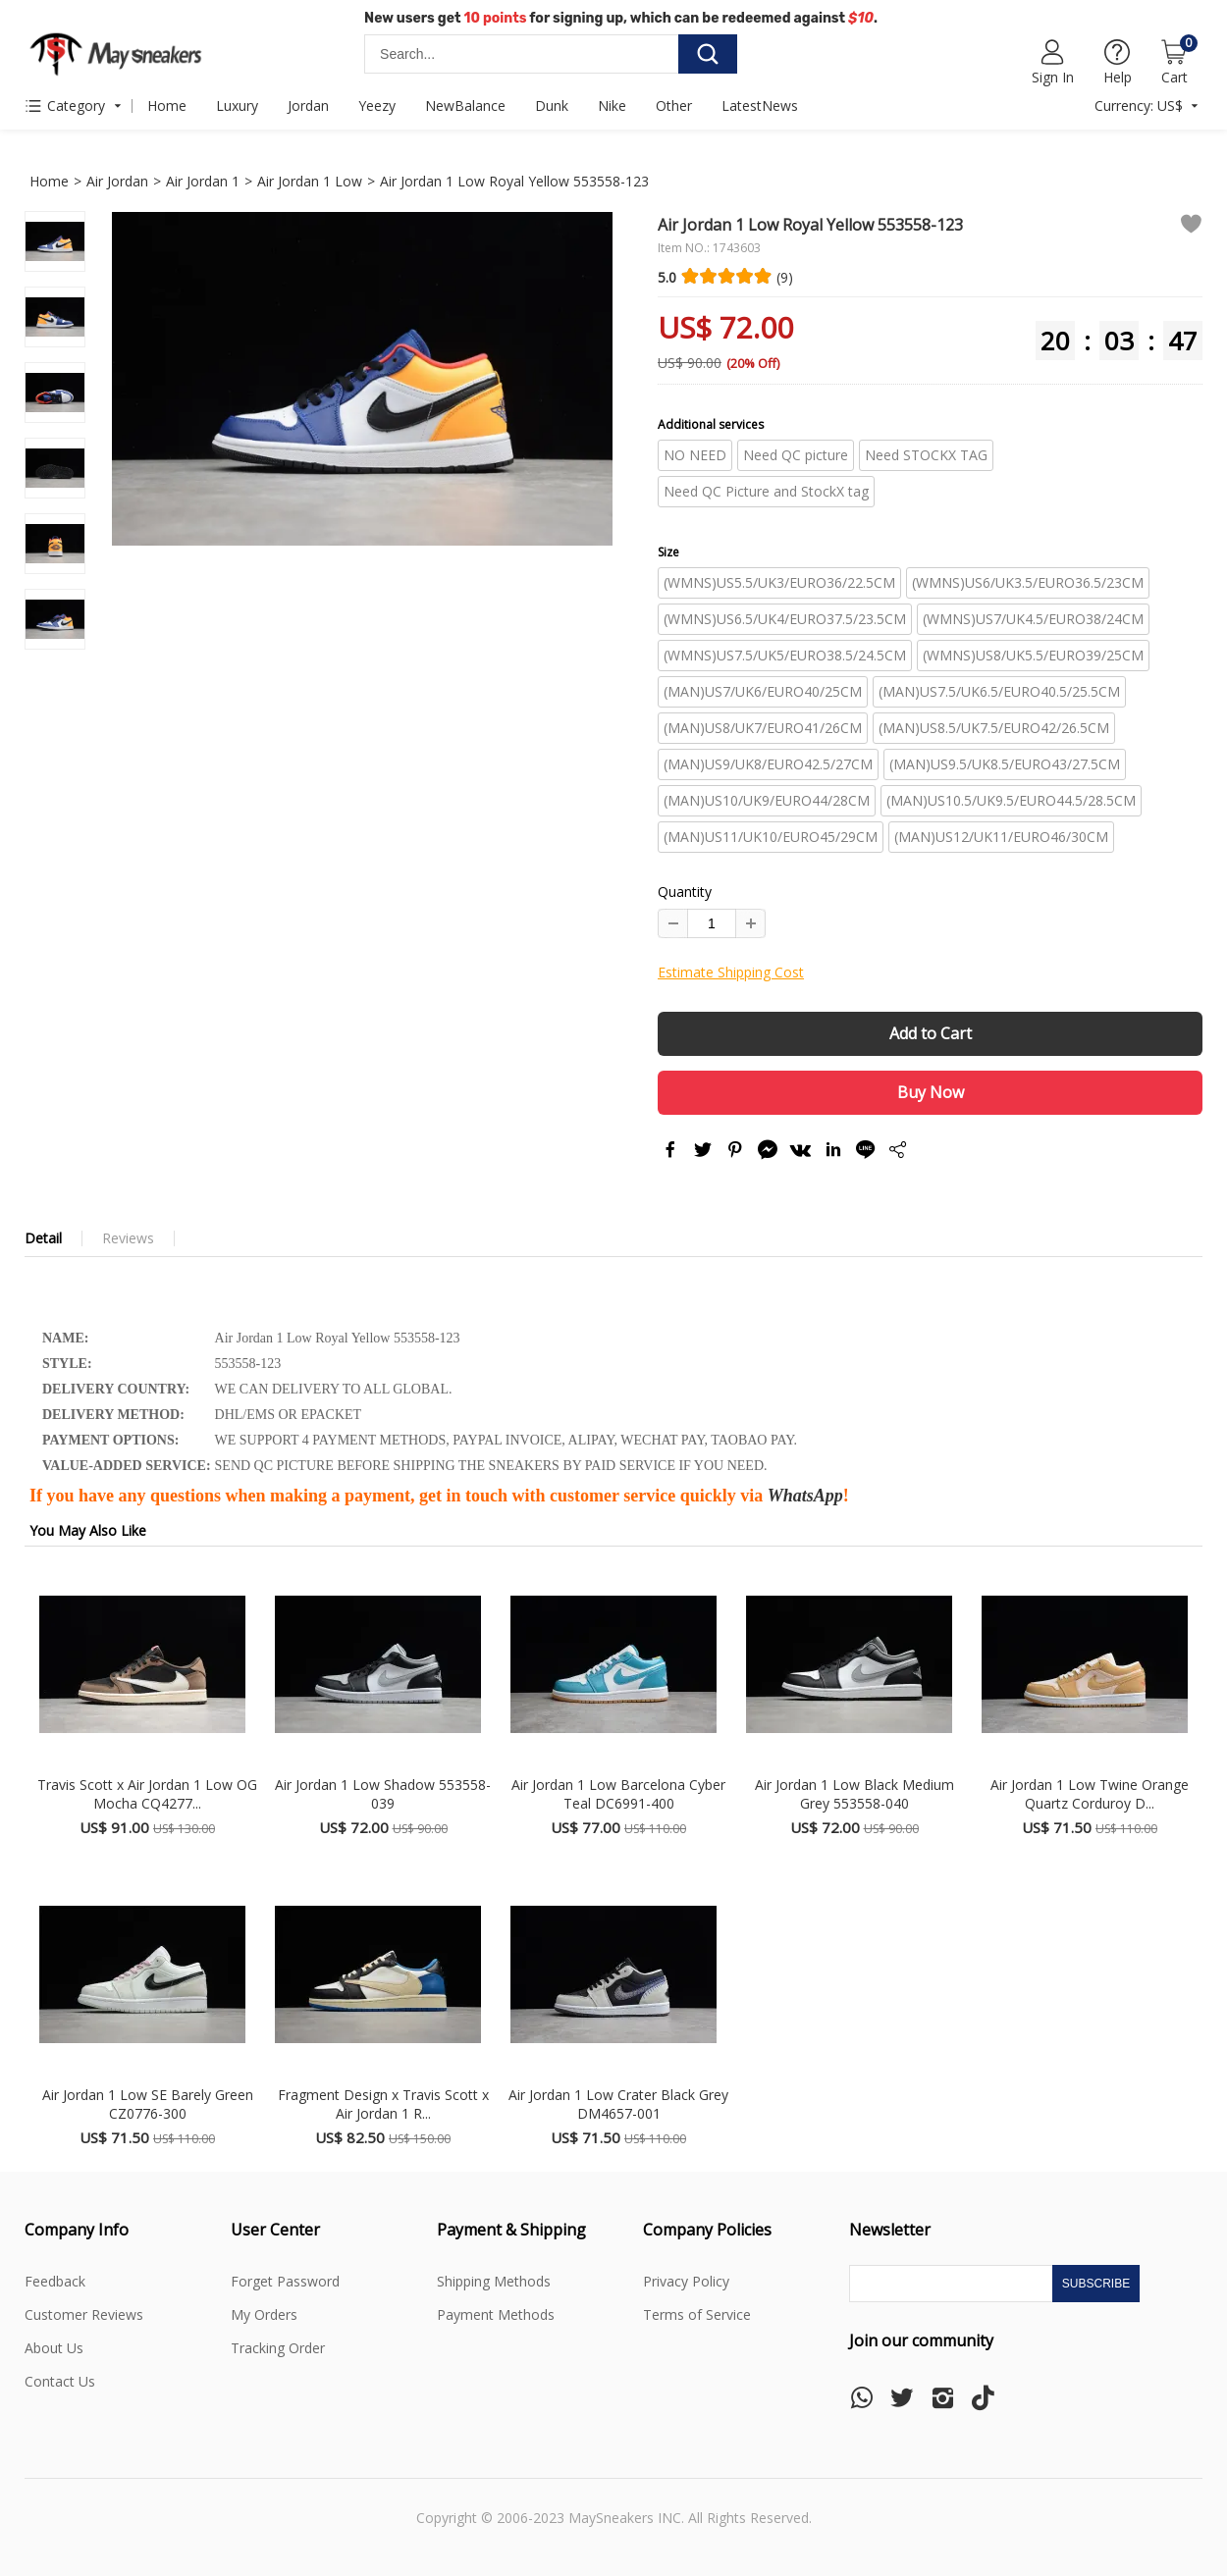 The height and width of the screenshot is (2576, 1227). What do you see at coordinates (494, 2281) in the screenshot?
I see `Shipping Methods` at bounding box center [494, 2281].